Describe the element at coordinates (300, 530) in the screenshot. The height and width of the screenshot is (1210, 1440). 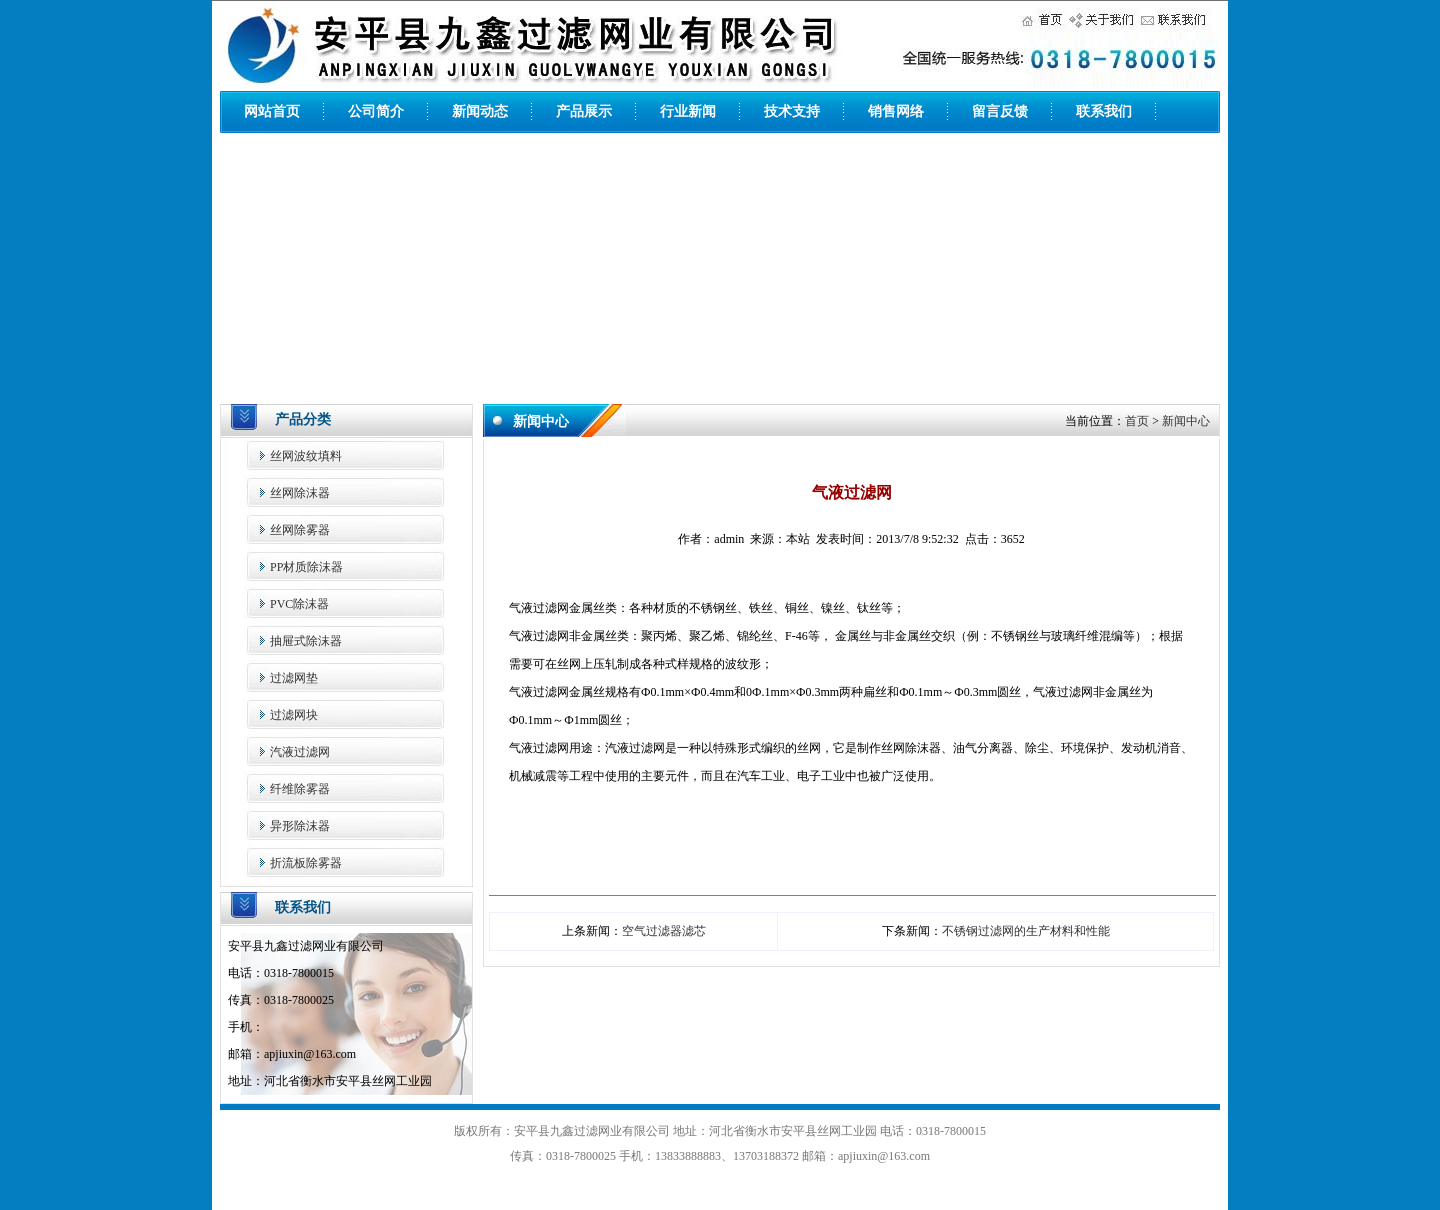
I see `丝网除雾器` at that location.